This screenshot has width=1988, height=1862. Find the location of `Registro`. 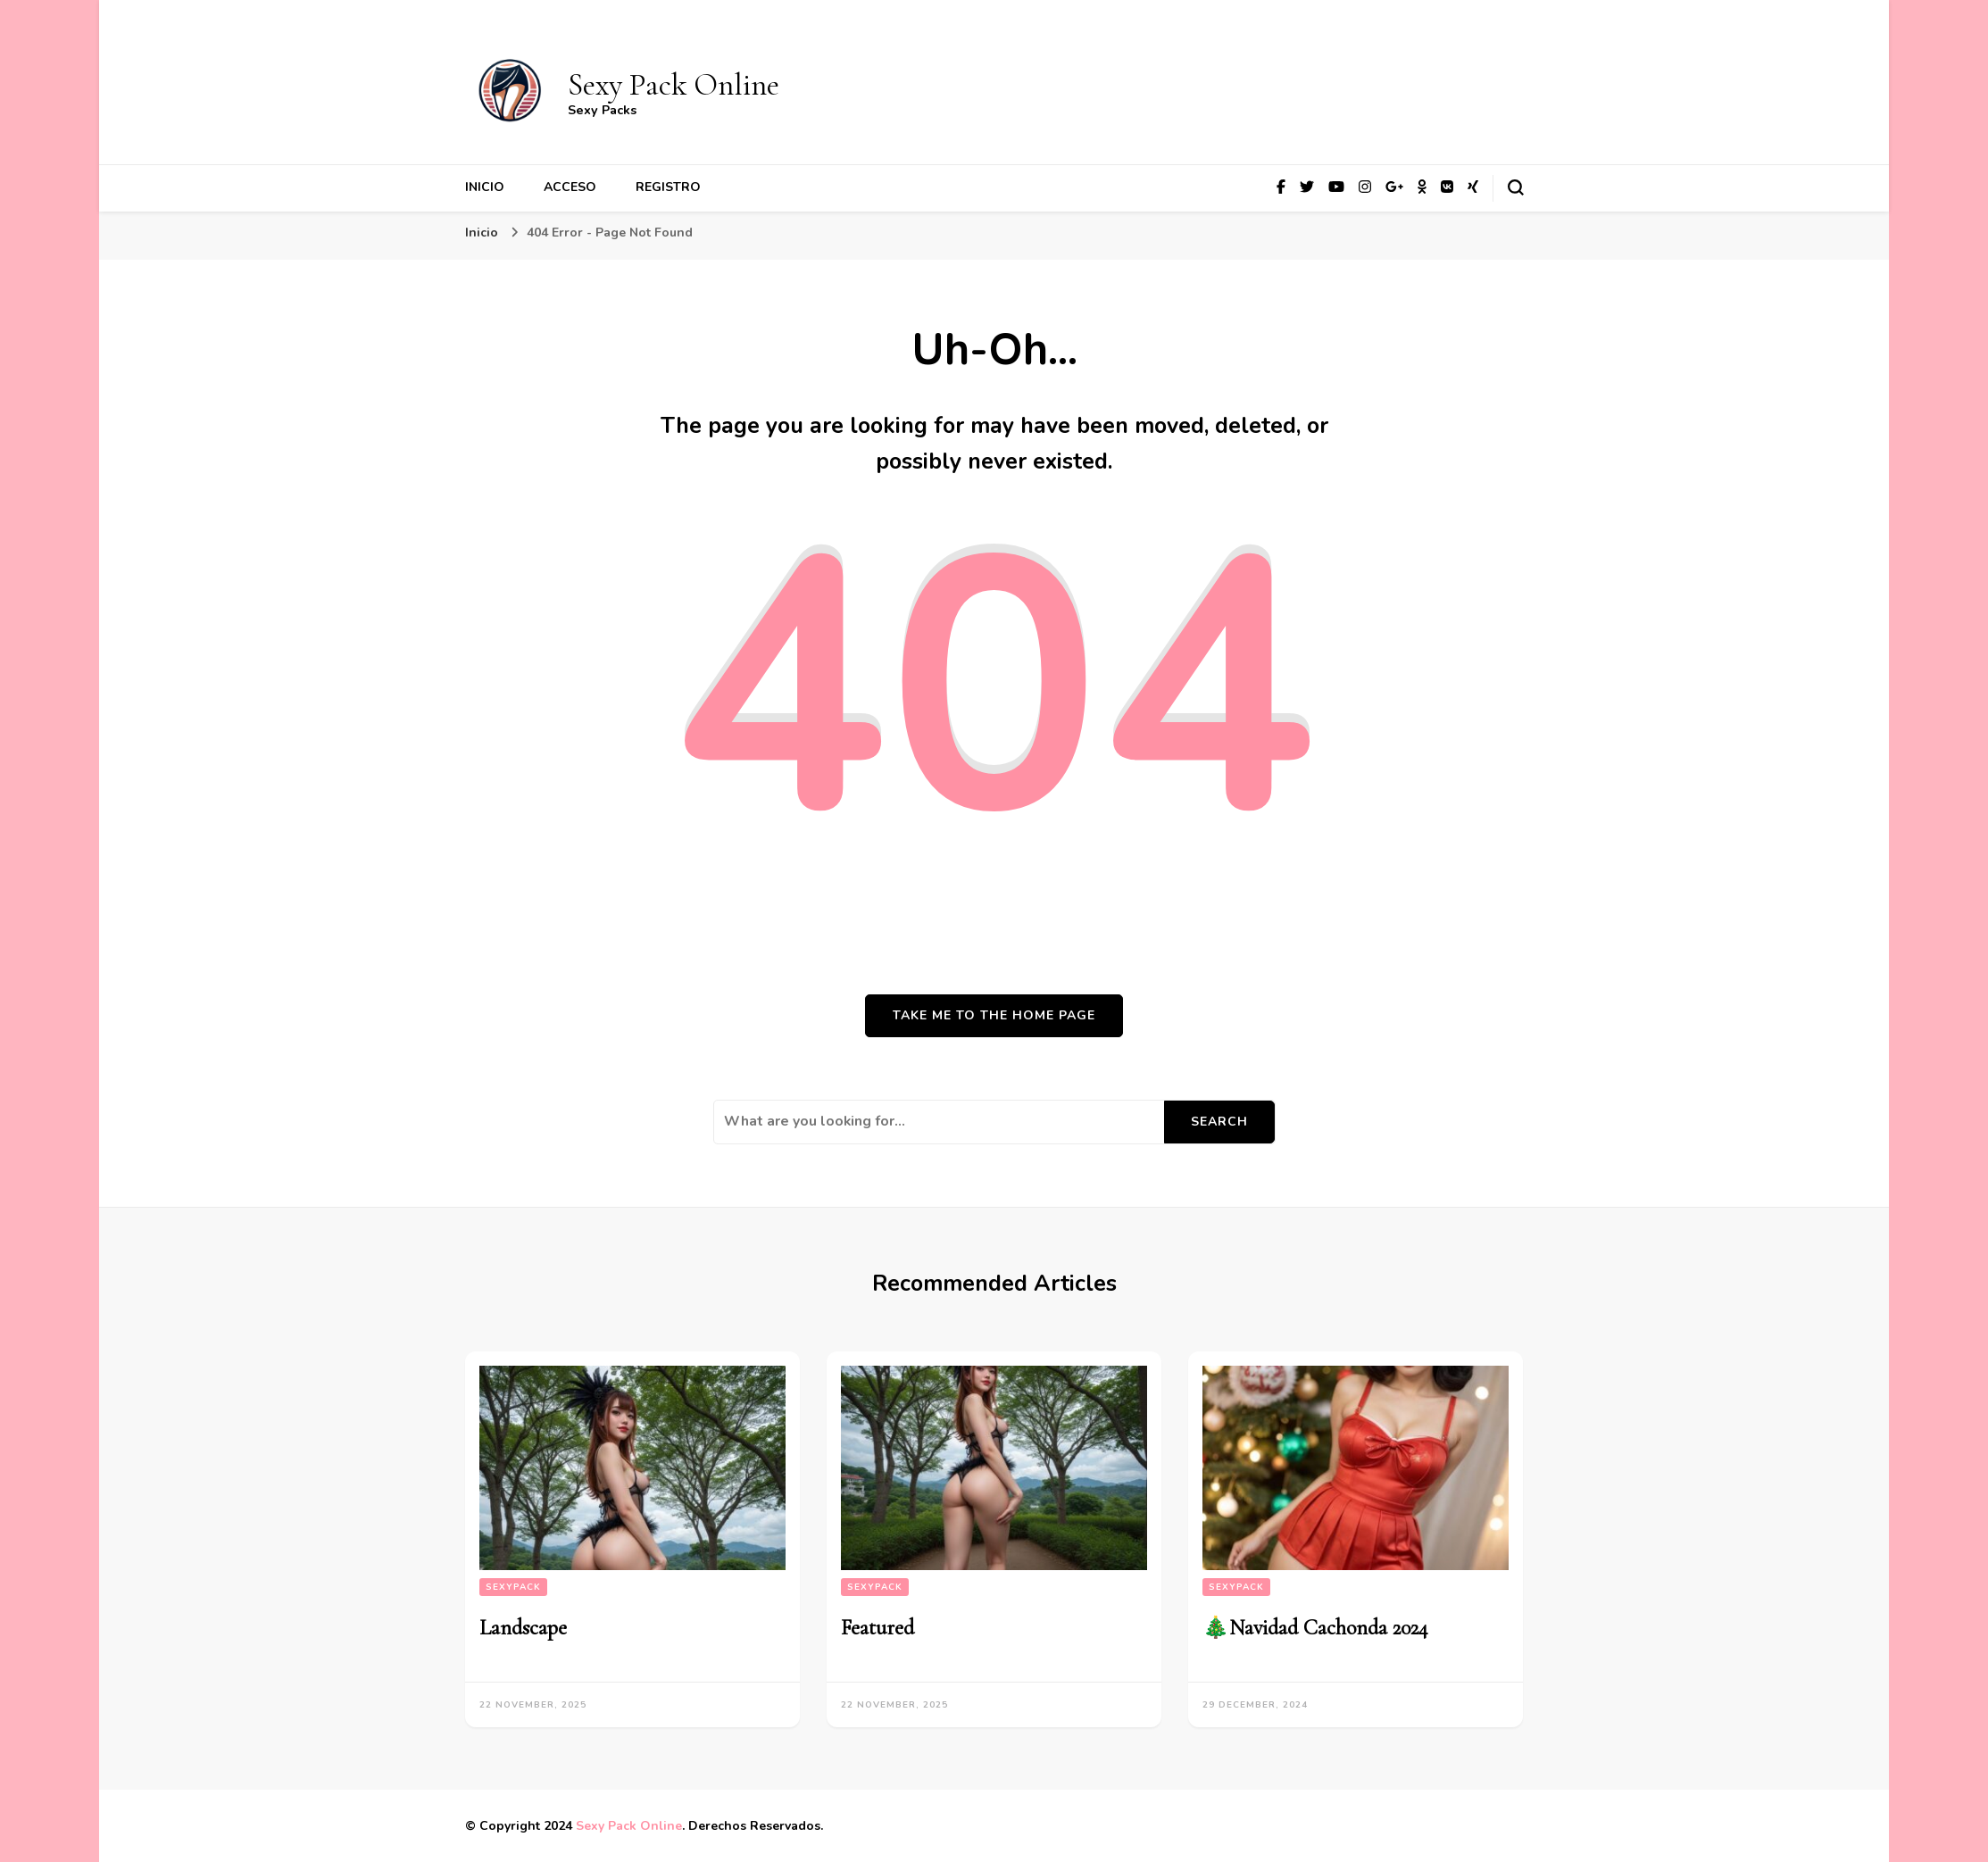

Registro is located at coordinates (668, 187).